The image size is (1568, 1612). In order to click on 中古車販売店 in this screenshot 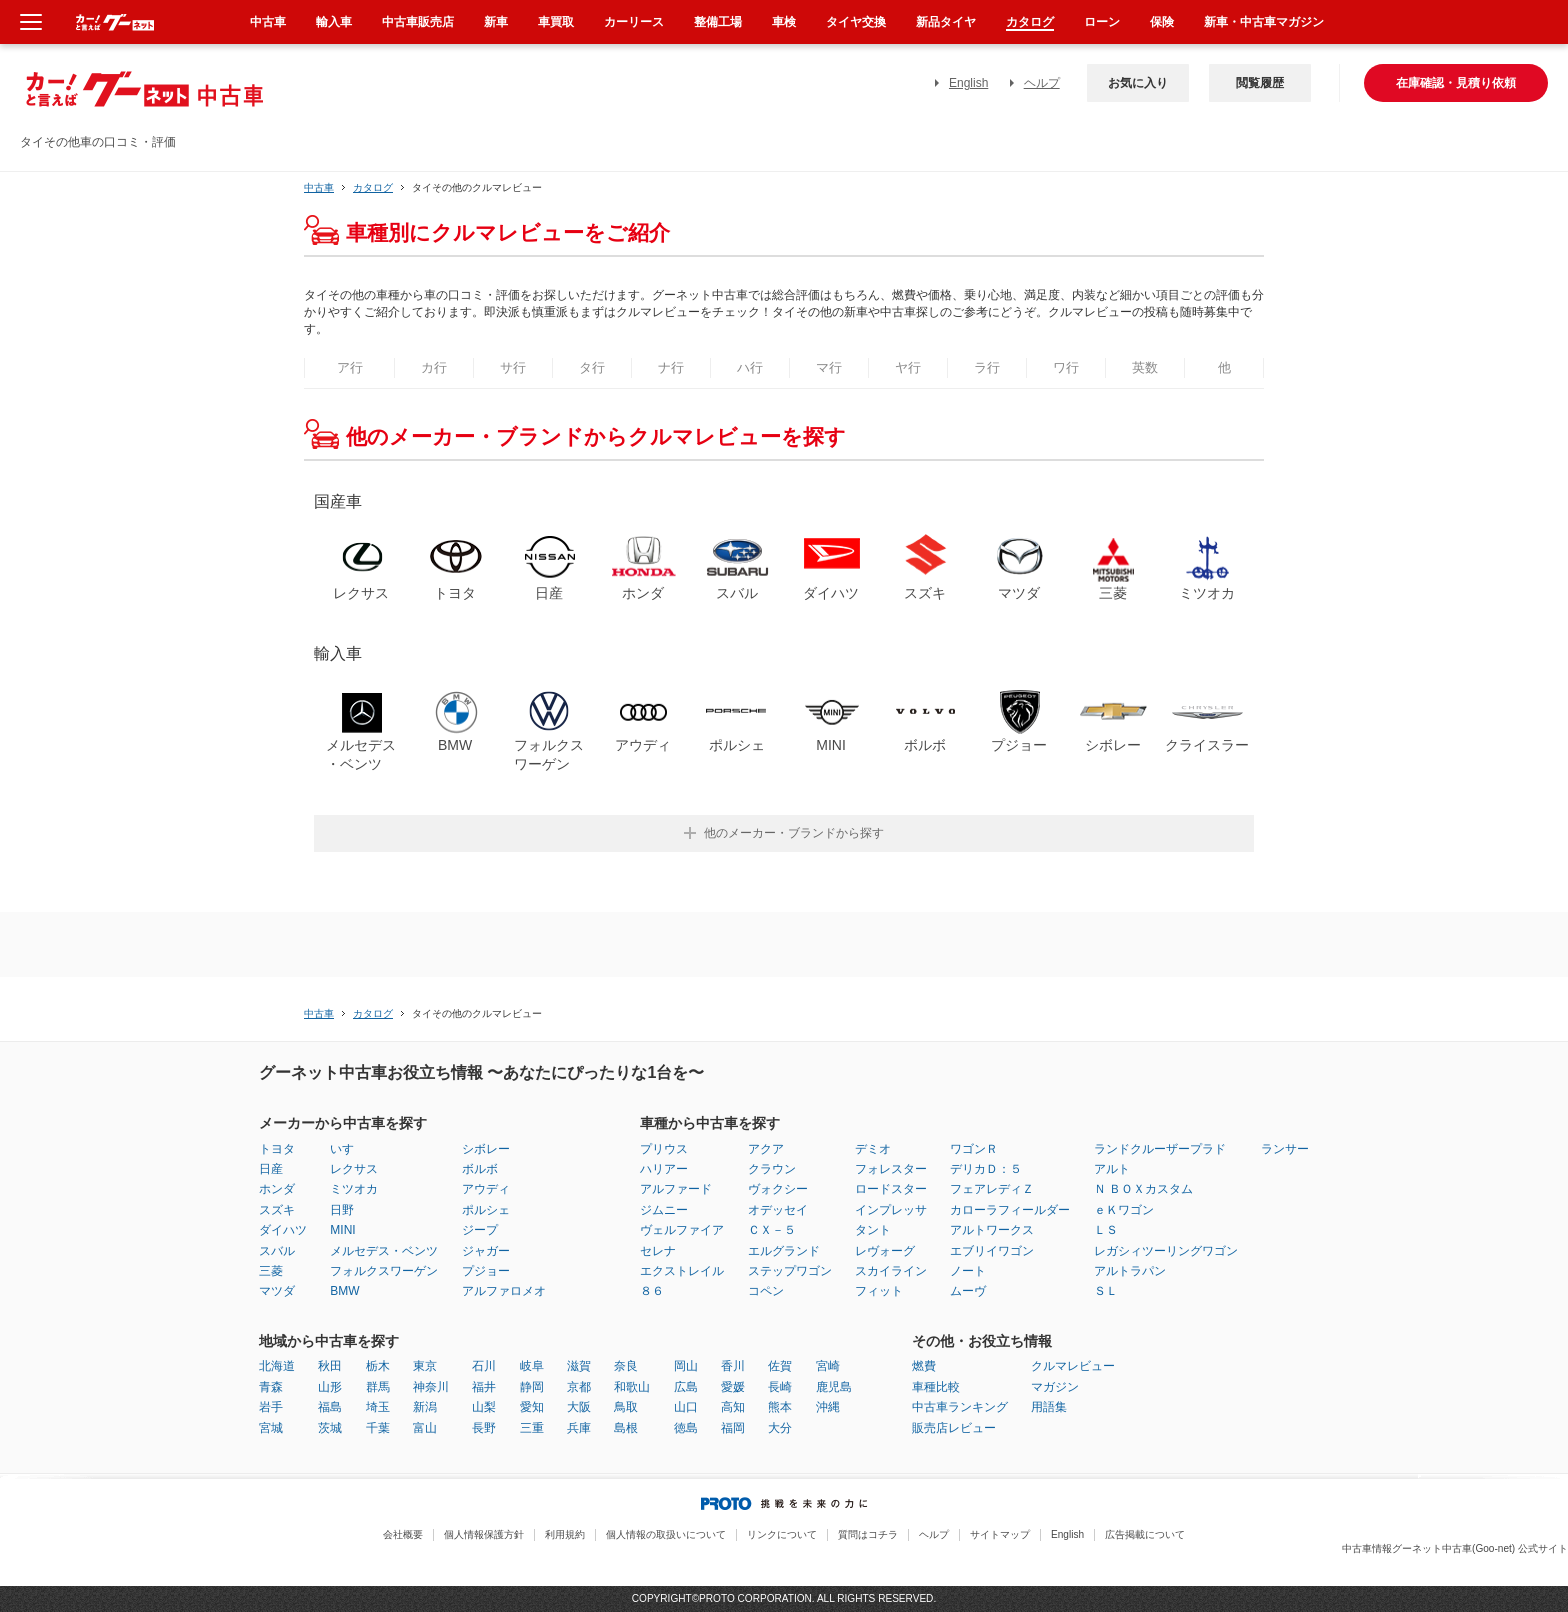, I will do `click(418, 22)`.